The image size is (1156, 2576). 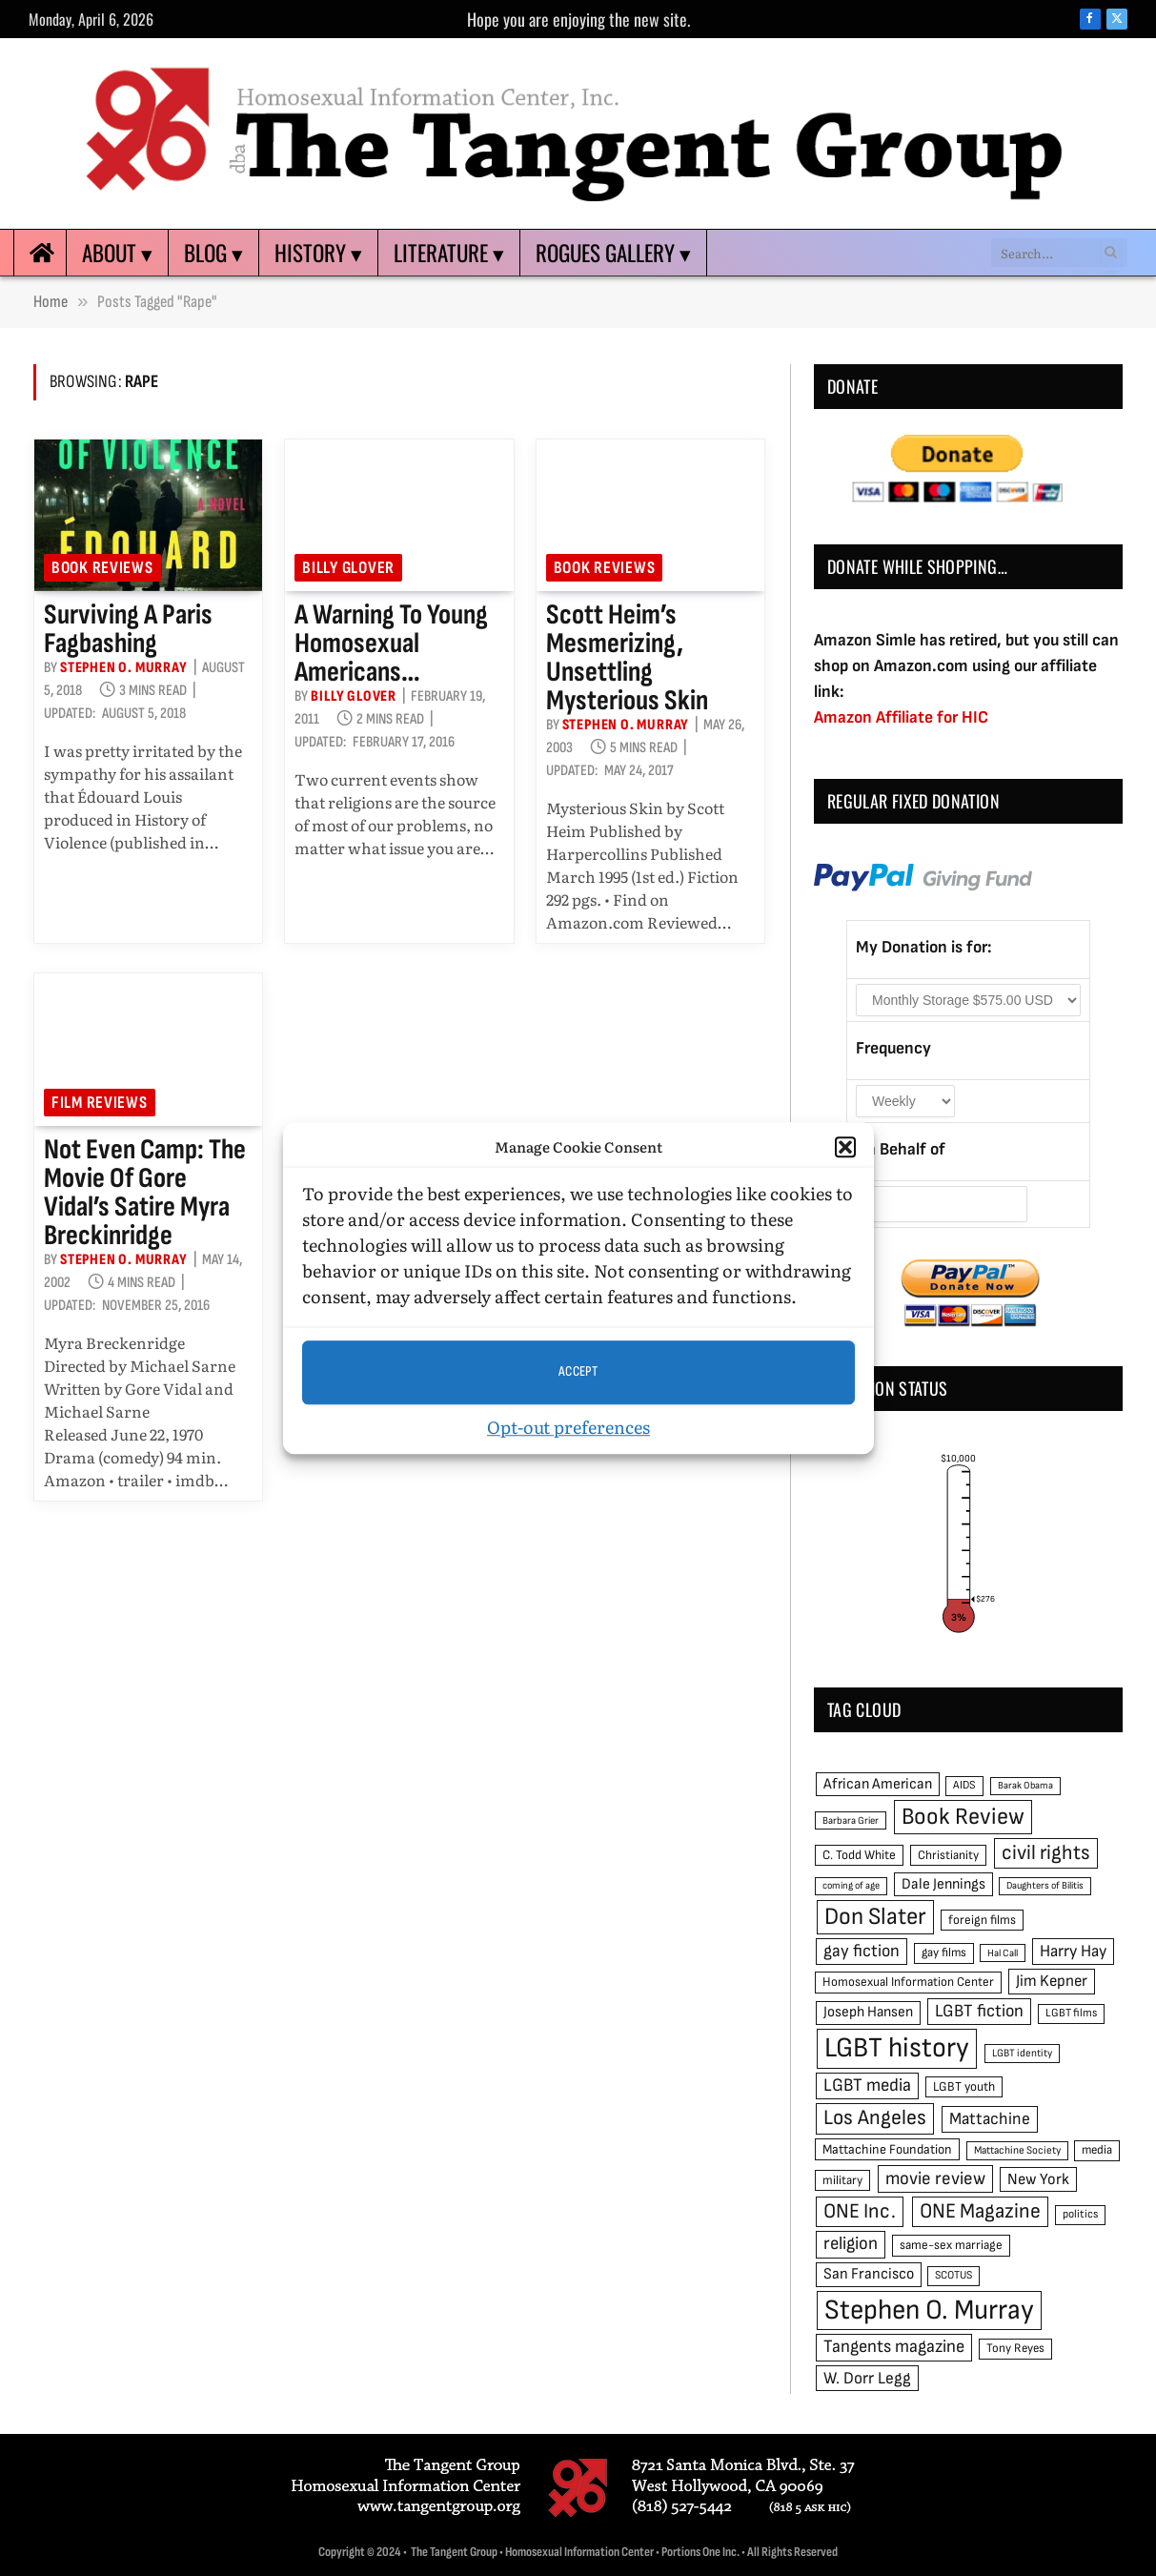 I want to click on W. Dorr Legg [W. Dorr Legg (80 items)], so click(x=867, y=2378).